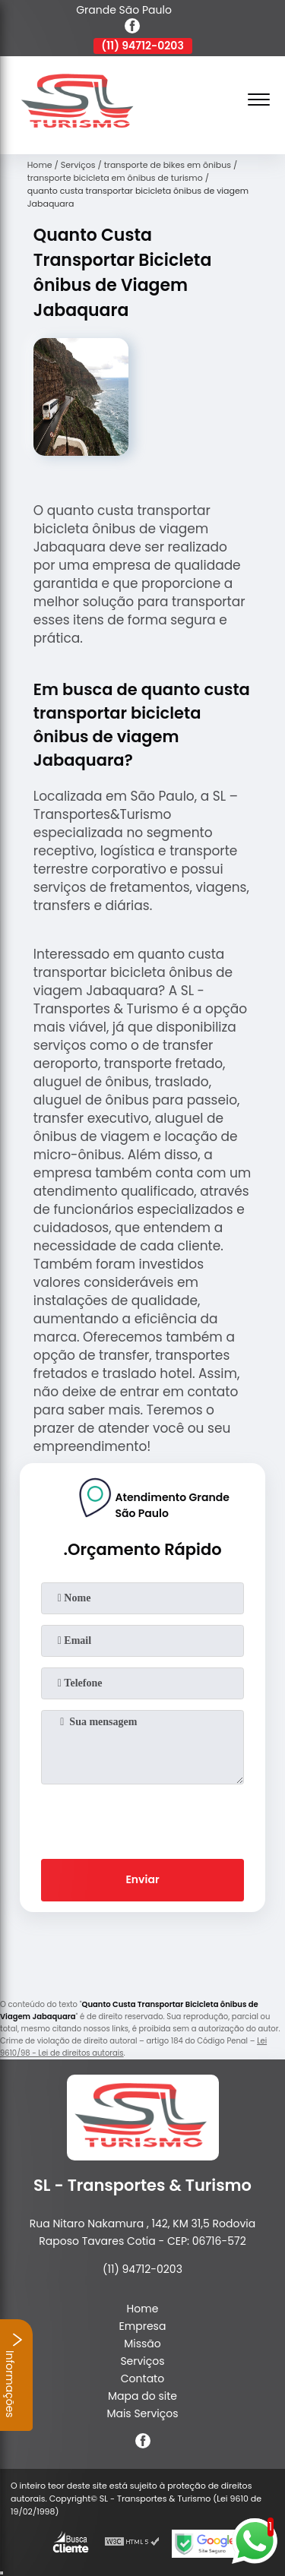  What do you see at coordinates (142, 2378) in the screenshot?
I see `Contato` at bounding box center [142, 2378].